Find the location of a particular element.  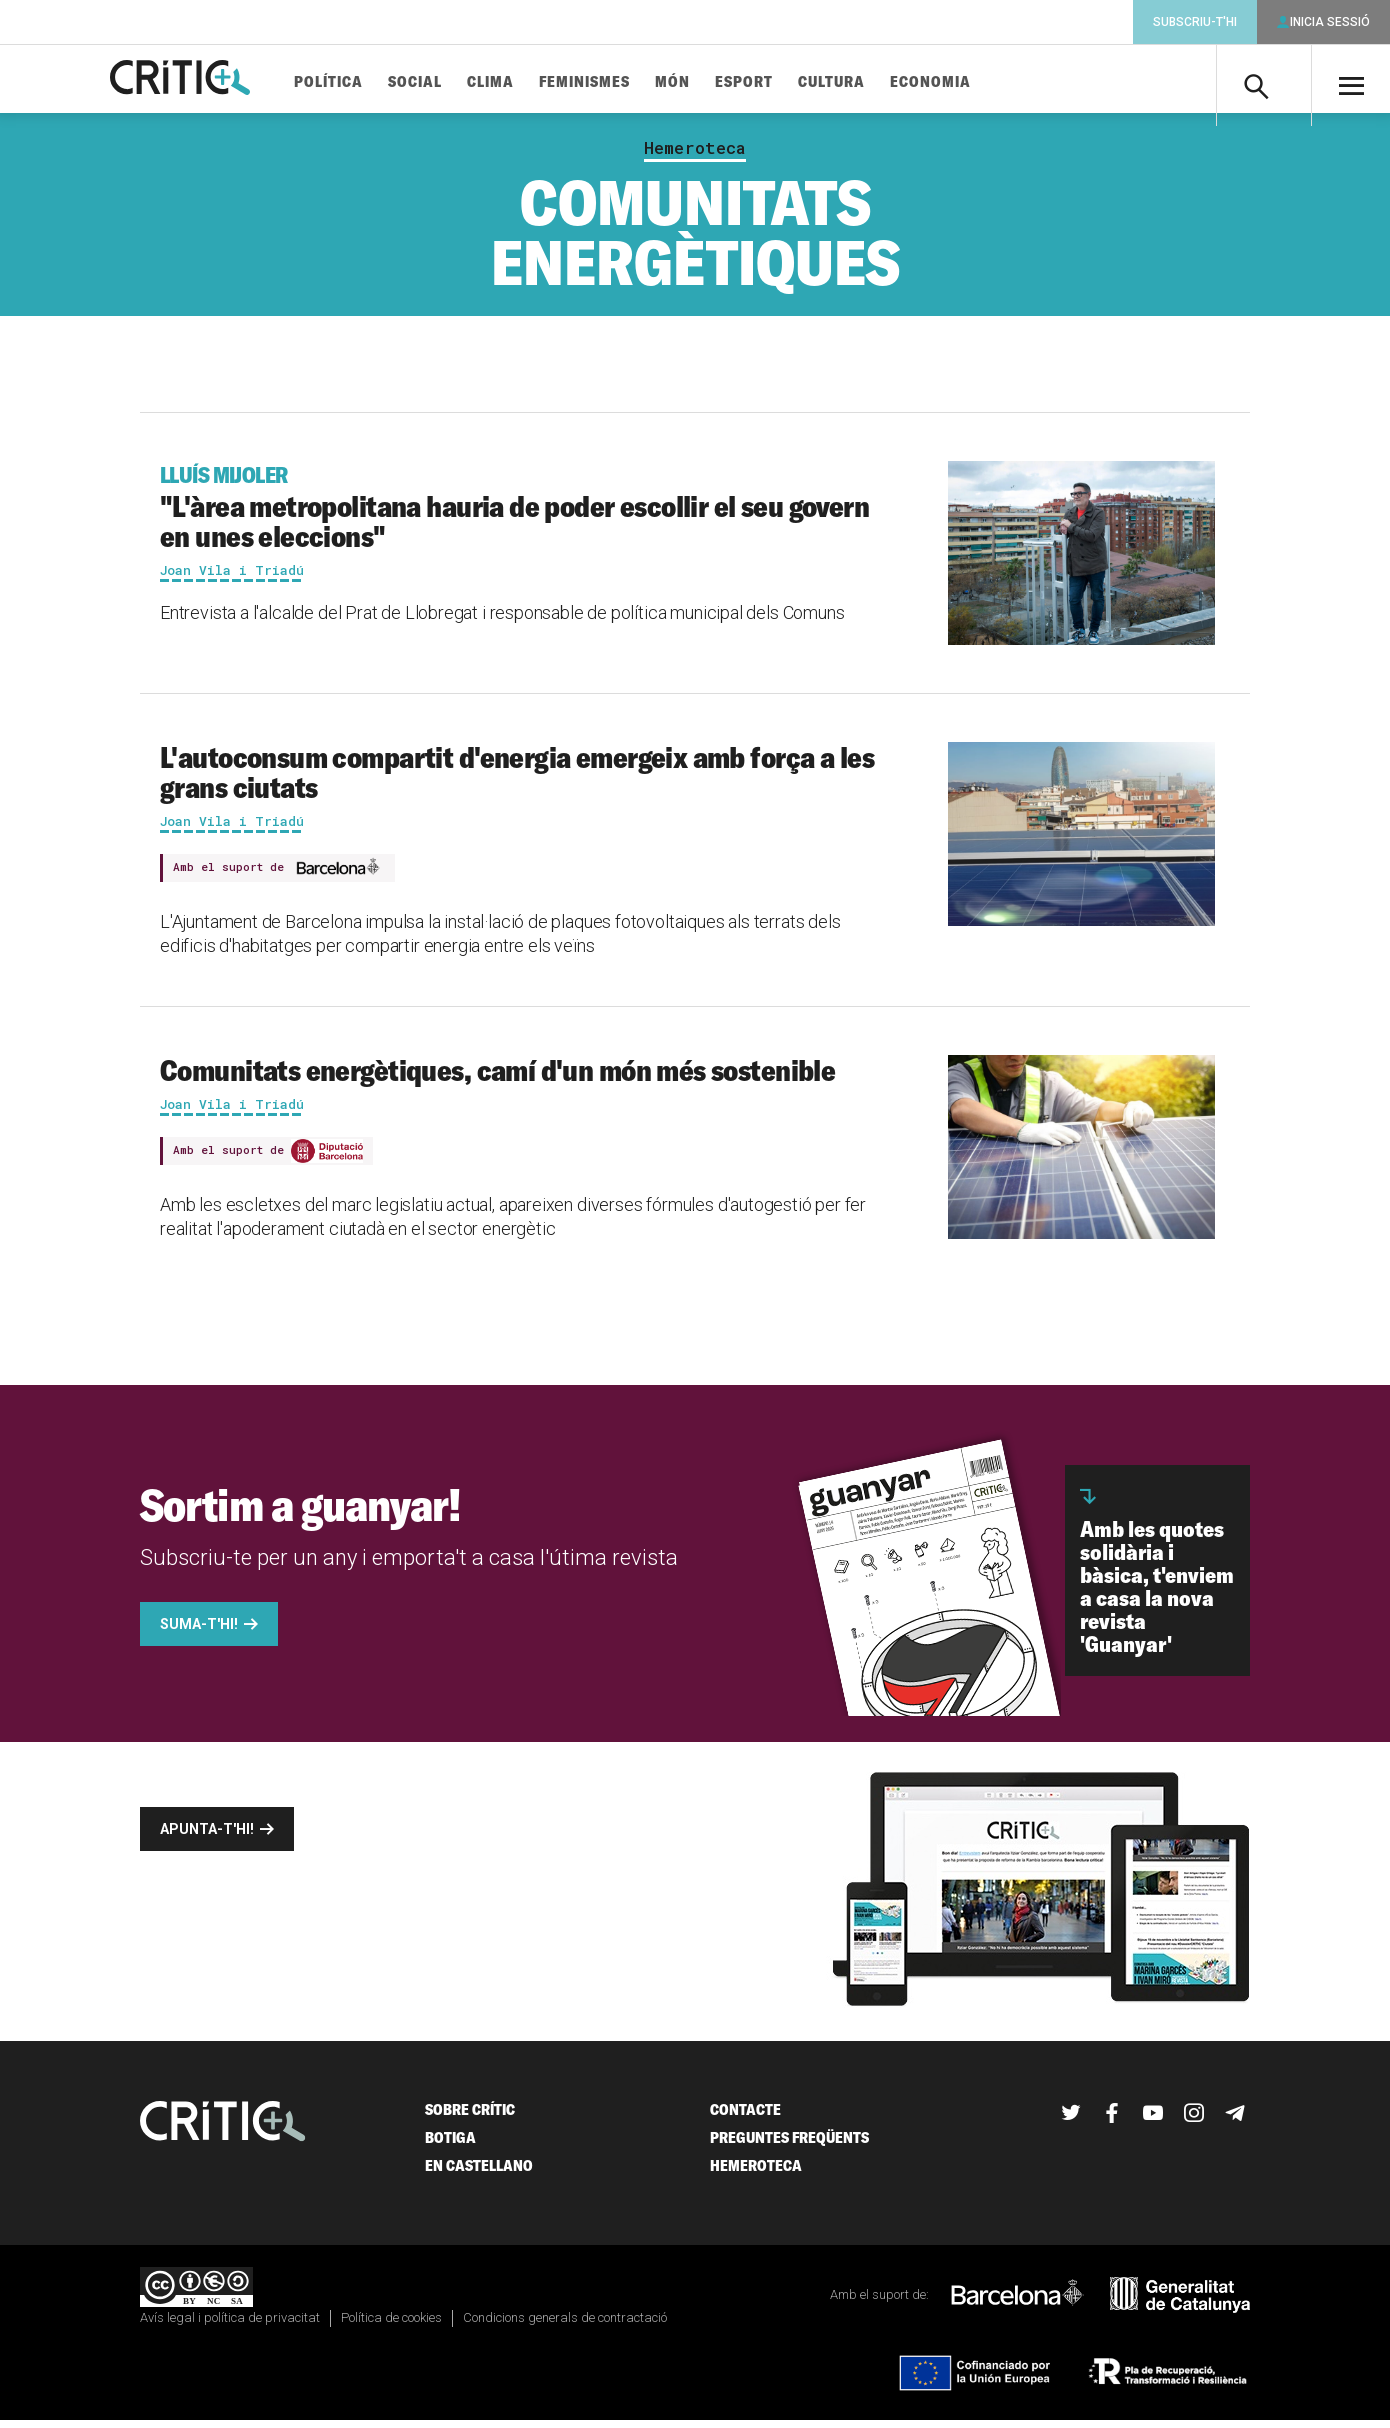

Suma-t'hi! is located at coordinates (199, 1632).